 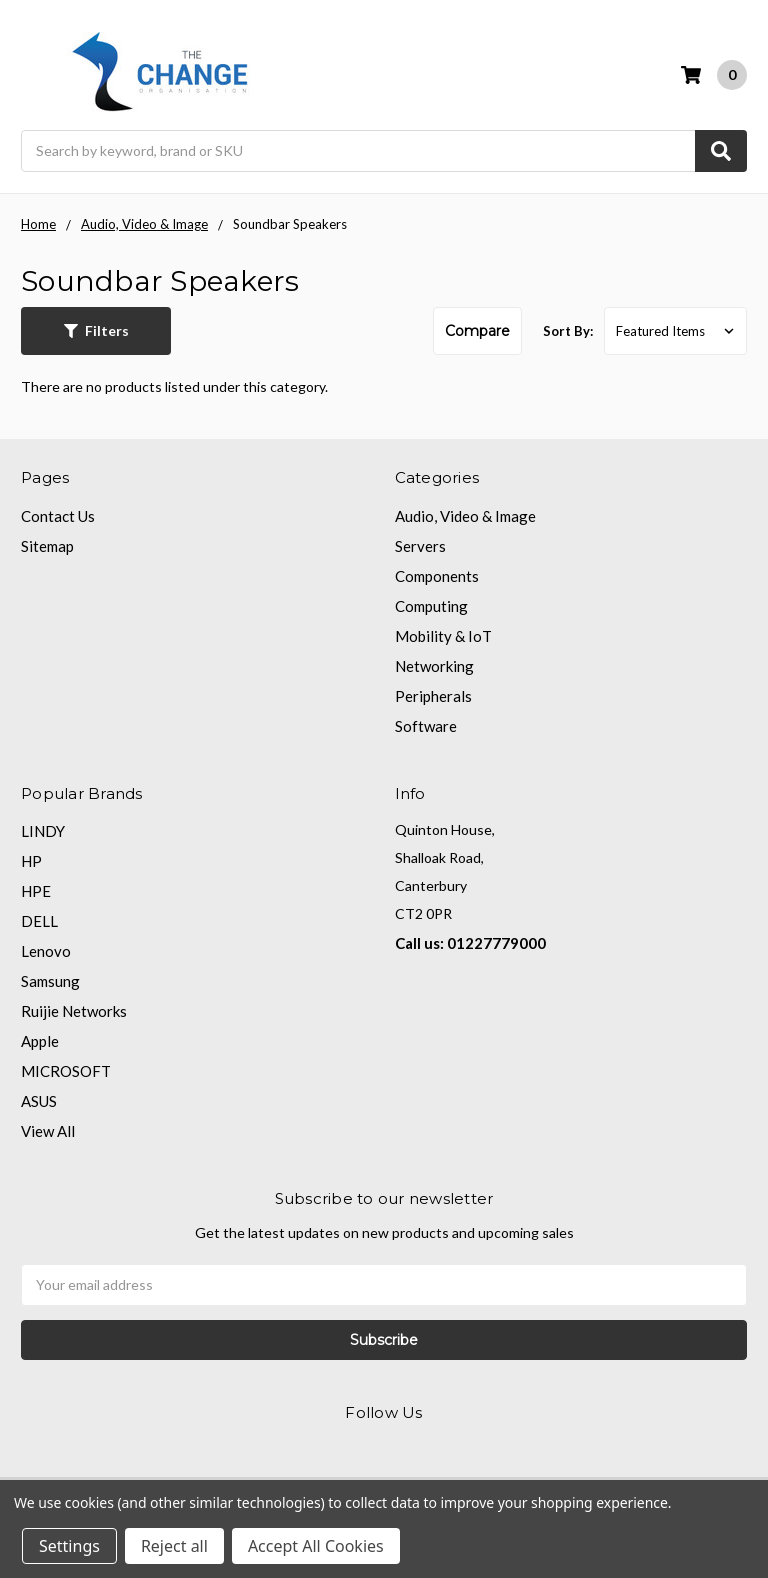 I want to click on Servers, so click(x=420, y=546).